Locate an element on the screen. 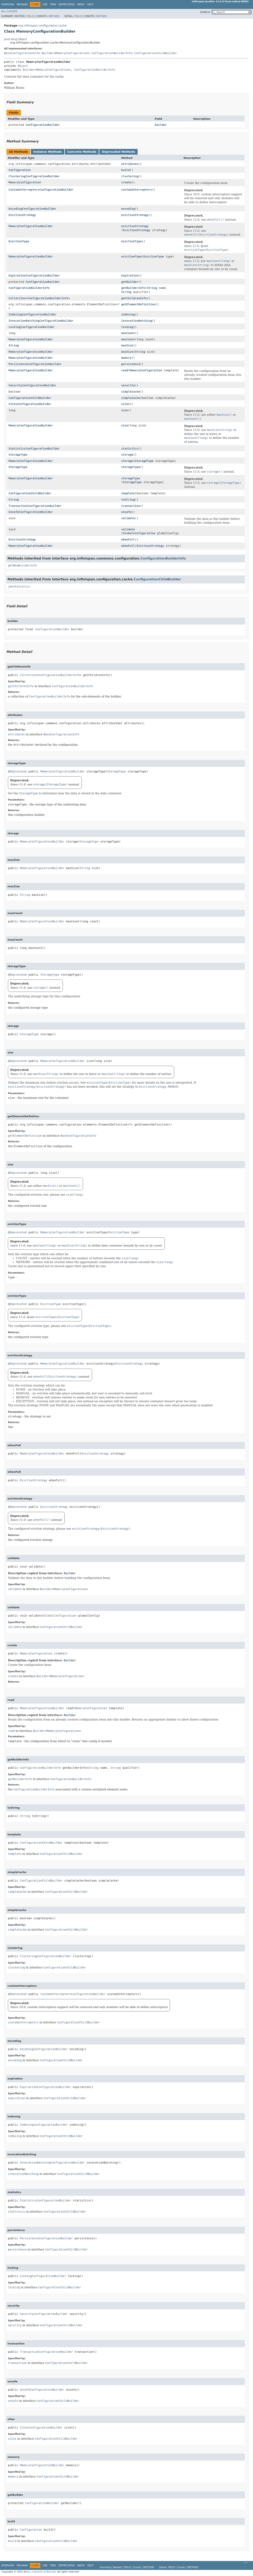 The height and width of the screenshot is (2576, 253). All Classes is located at coordinates (9, 11).